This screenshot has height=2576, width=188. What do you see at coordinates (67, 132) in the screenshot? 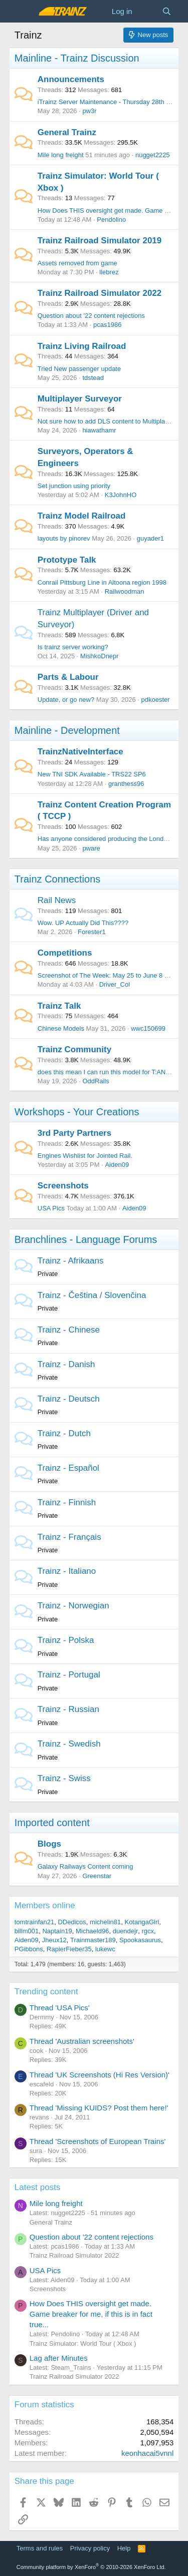
I see `General Trainz` at bounding box center [67, 132].